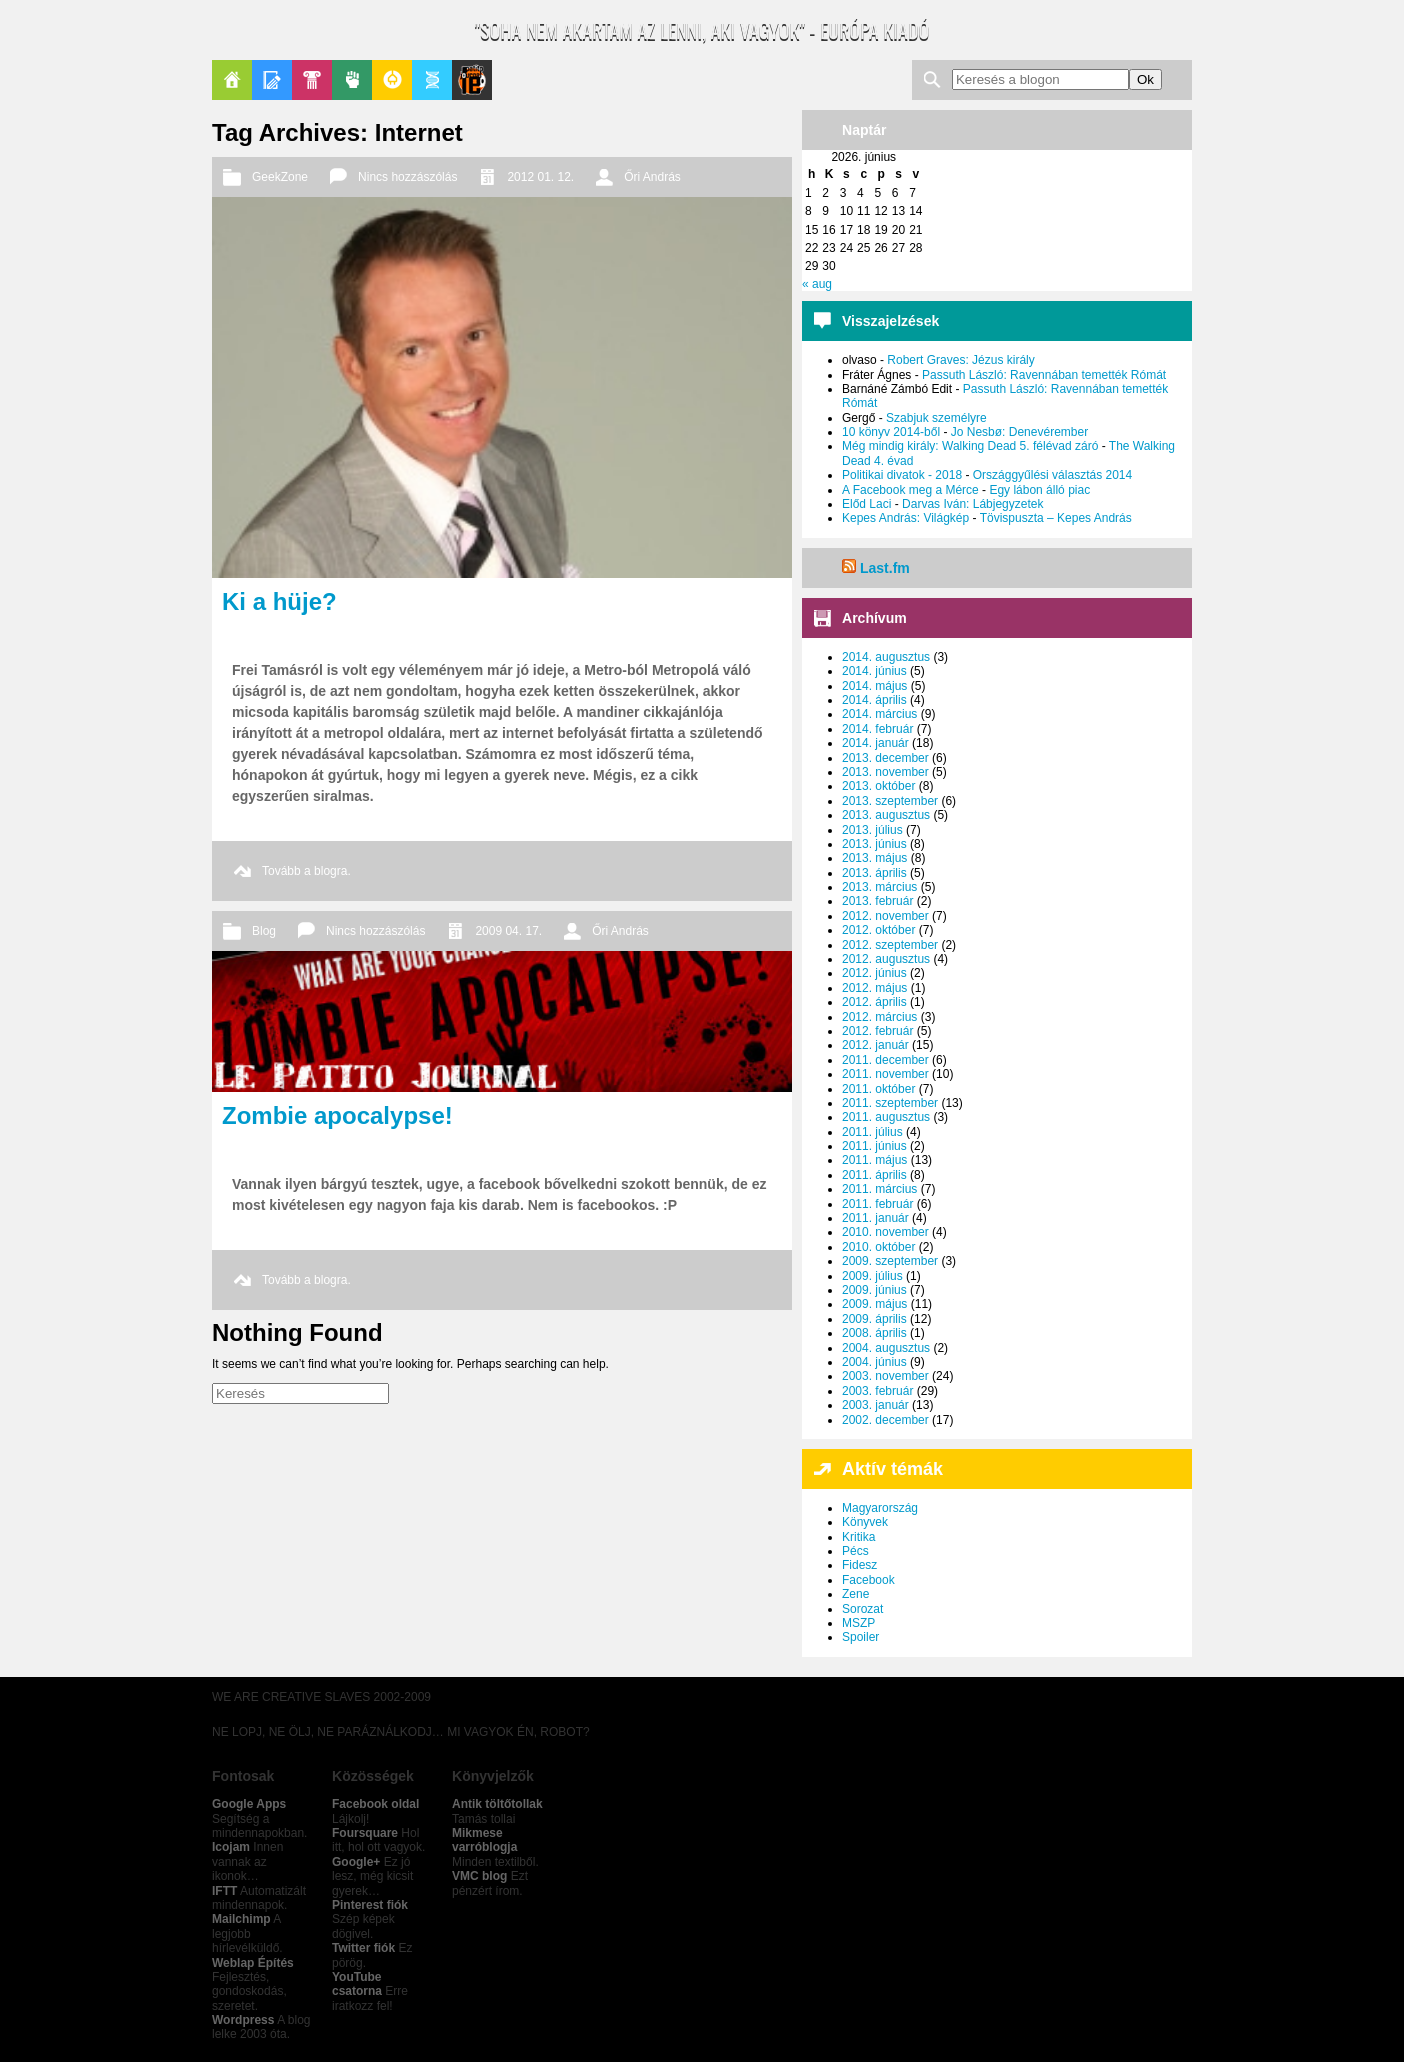  Describe the element at coordinates (874, 988) in the screenshot. I see `2012. május` at that location.